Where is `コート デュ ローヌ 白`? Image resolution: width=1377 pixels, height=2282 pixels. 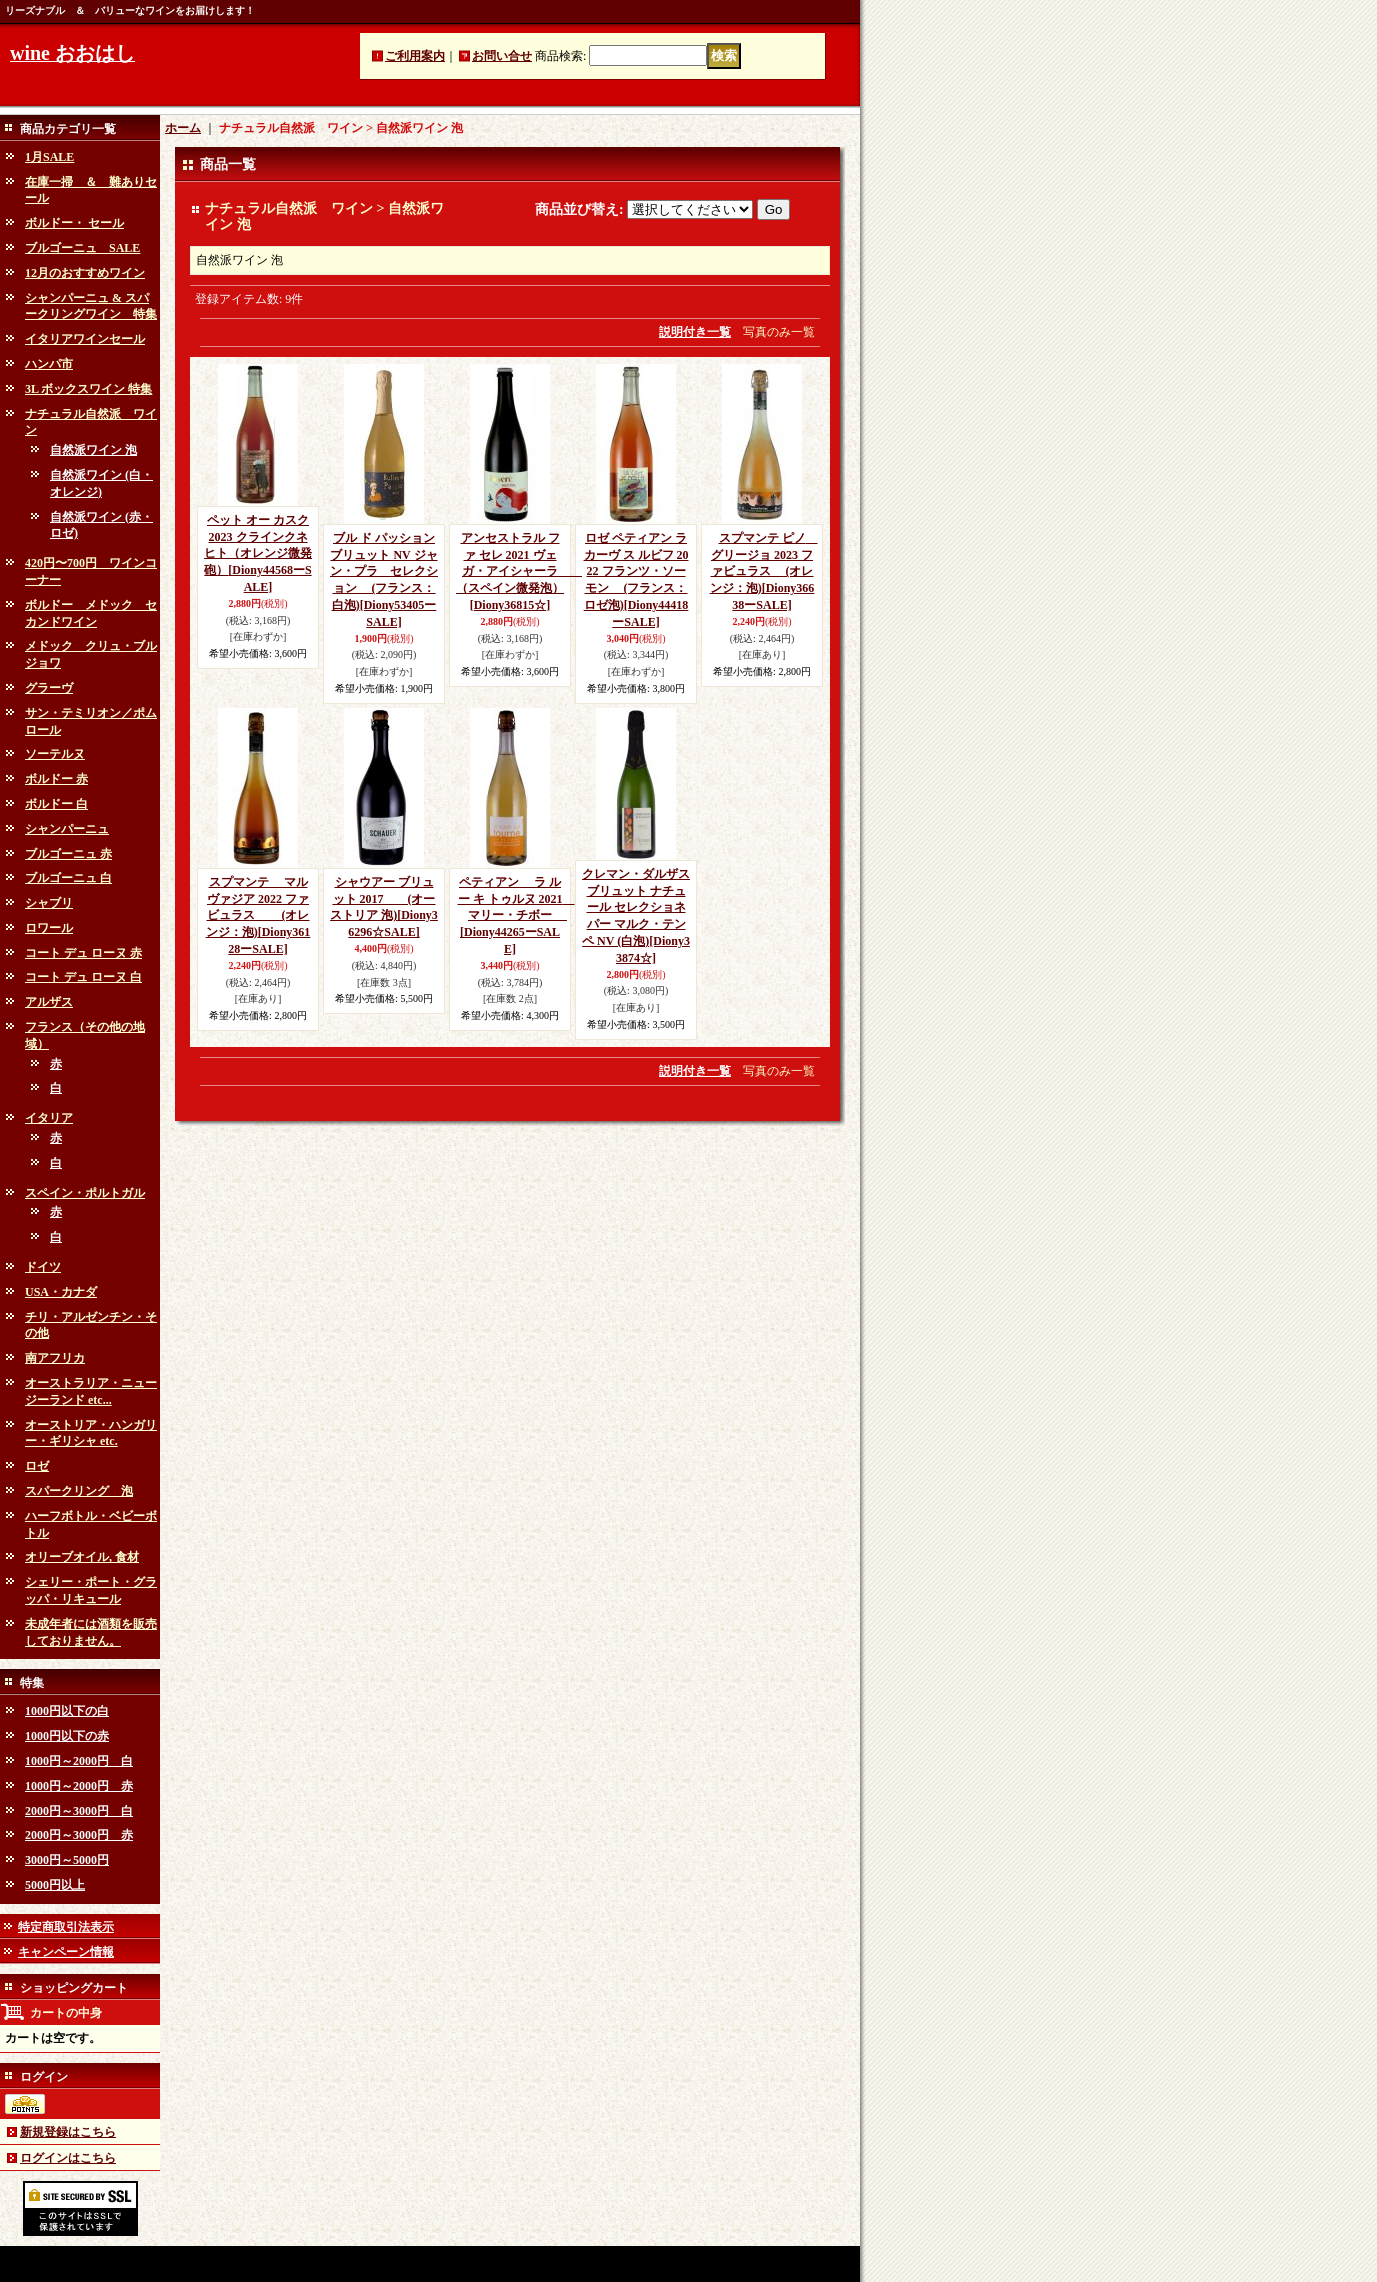
コート デュ ローヌ 白 is located at coordinates (83, 977).